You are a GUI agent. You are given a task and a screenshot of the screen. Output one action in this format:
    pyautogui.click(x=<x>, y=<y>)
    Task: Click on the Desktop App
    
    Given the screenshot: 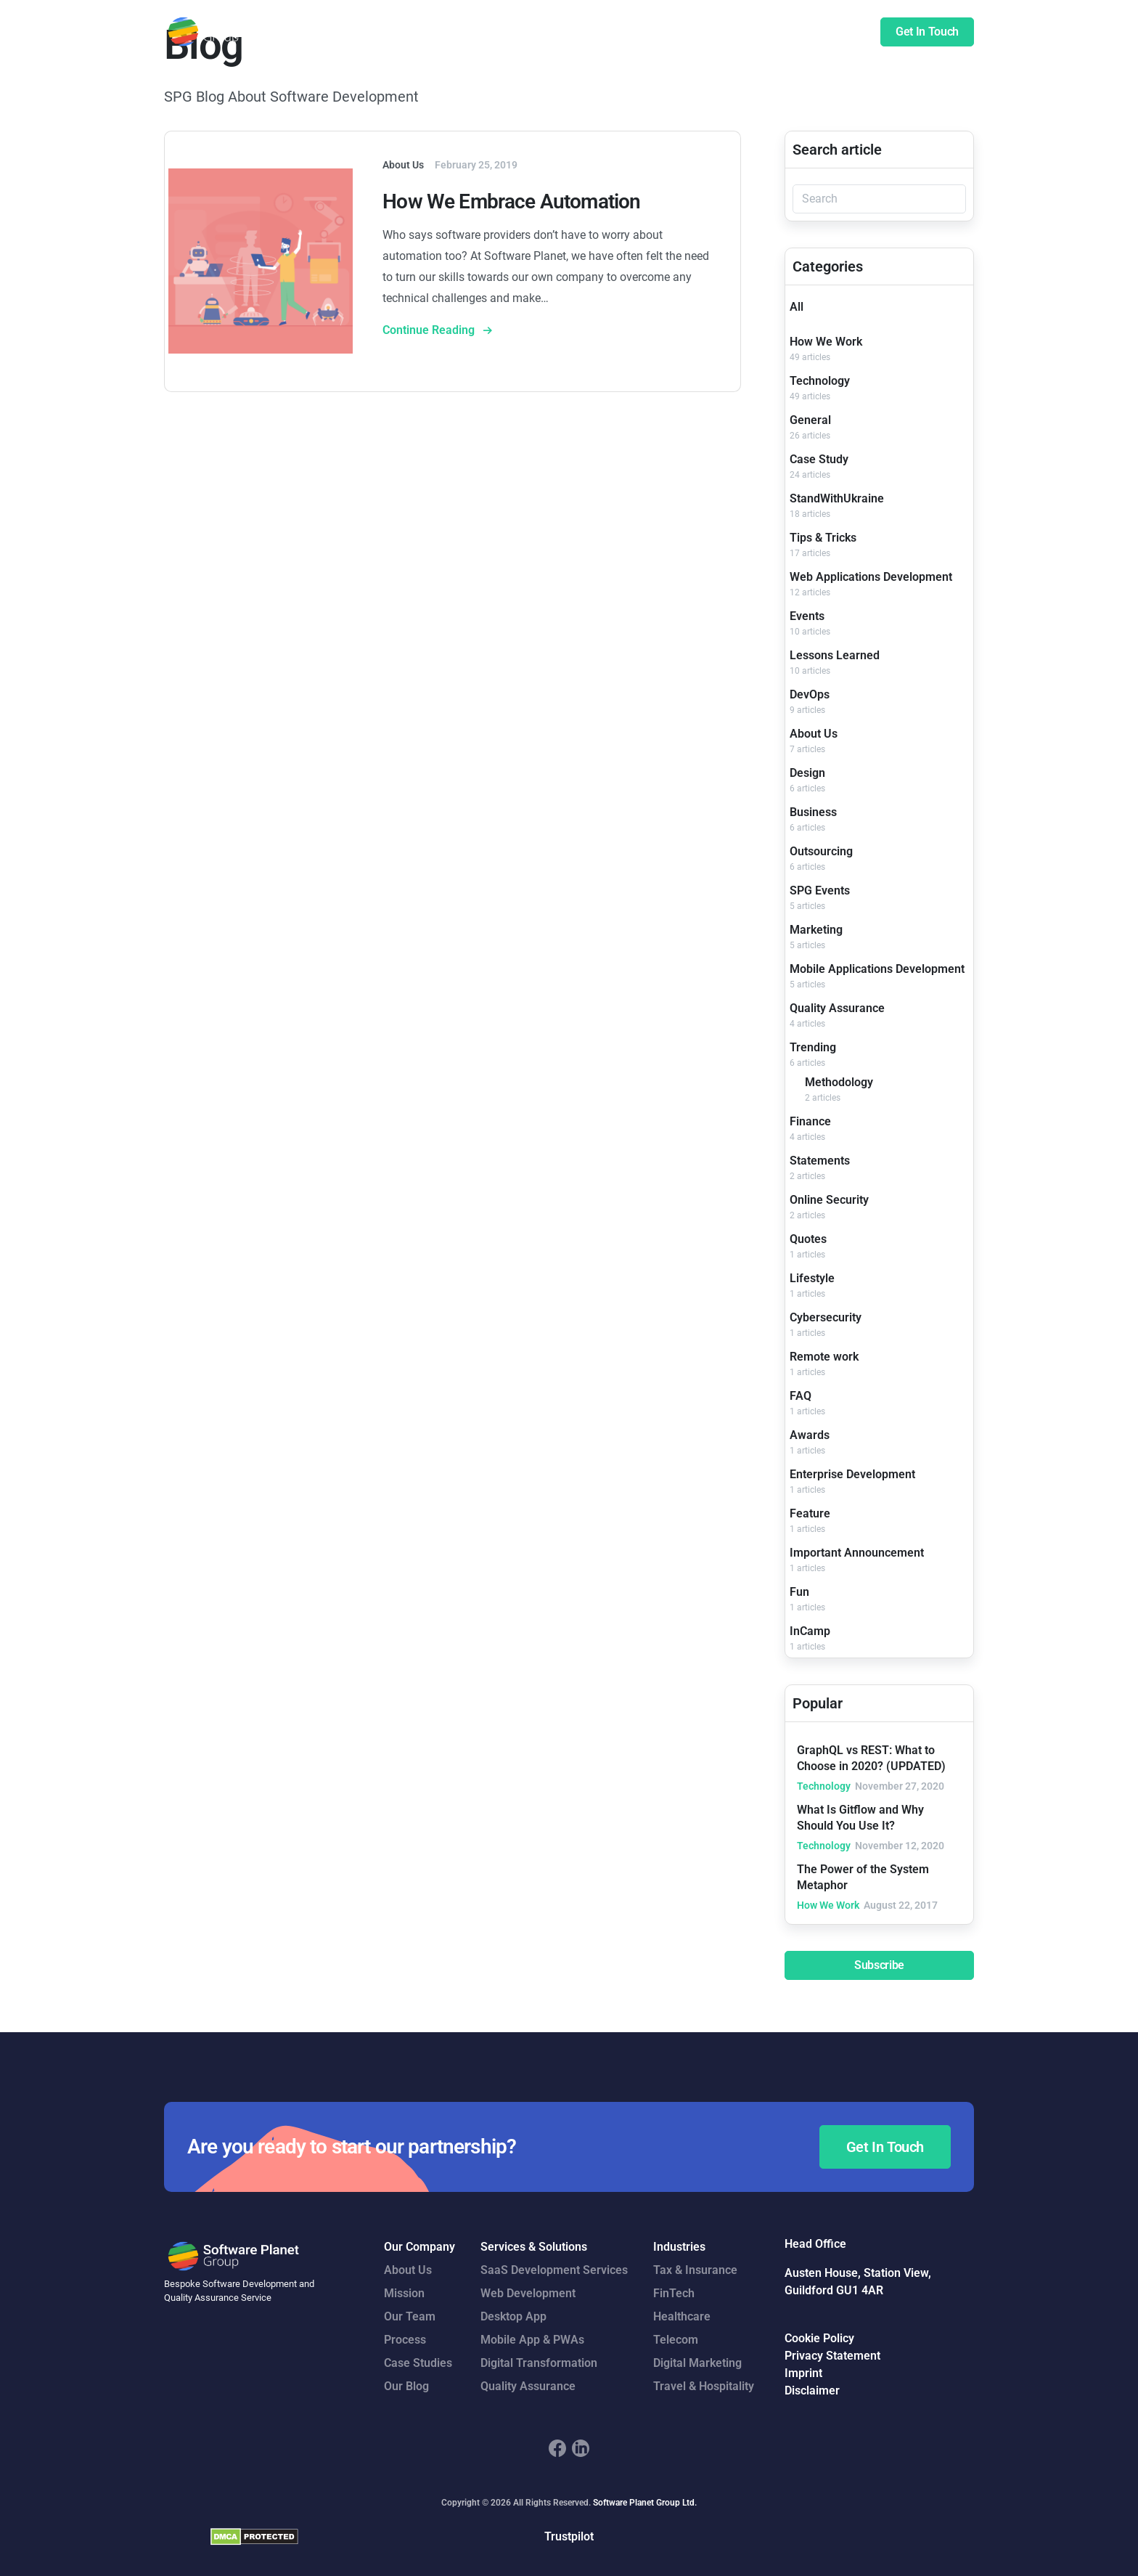 What is the action you would take?
    pyautogui.click(x=513, y=2316)
    